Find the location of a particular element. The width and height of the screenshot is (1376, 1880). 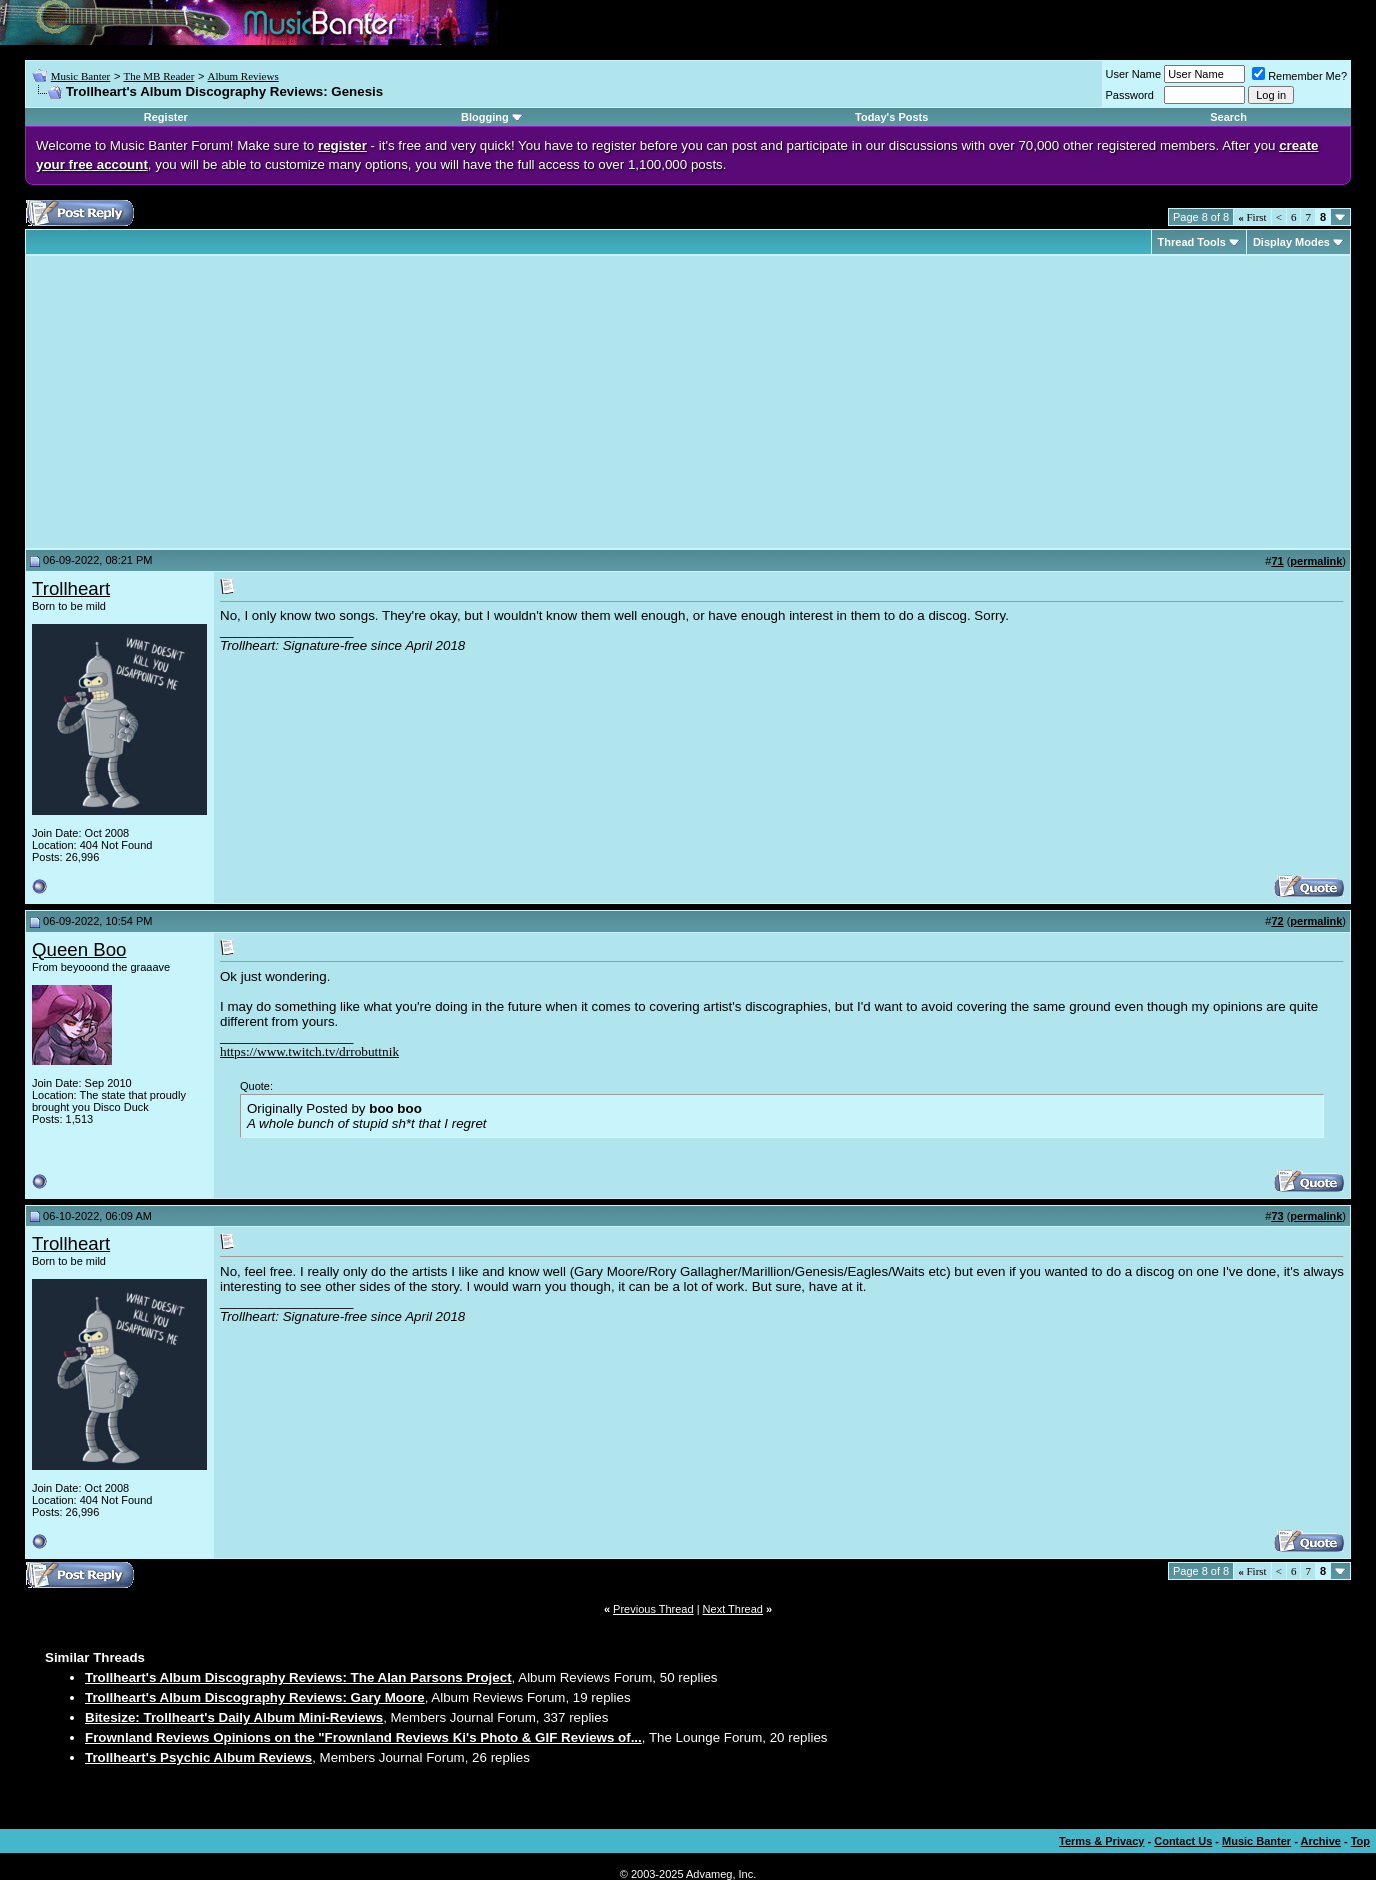

Bitesize: Trollheart's Daily Album Mini-Reviews is located at coordinates (234, 1717).